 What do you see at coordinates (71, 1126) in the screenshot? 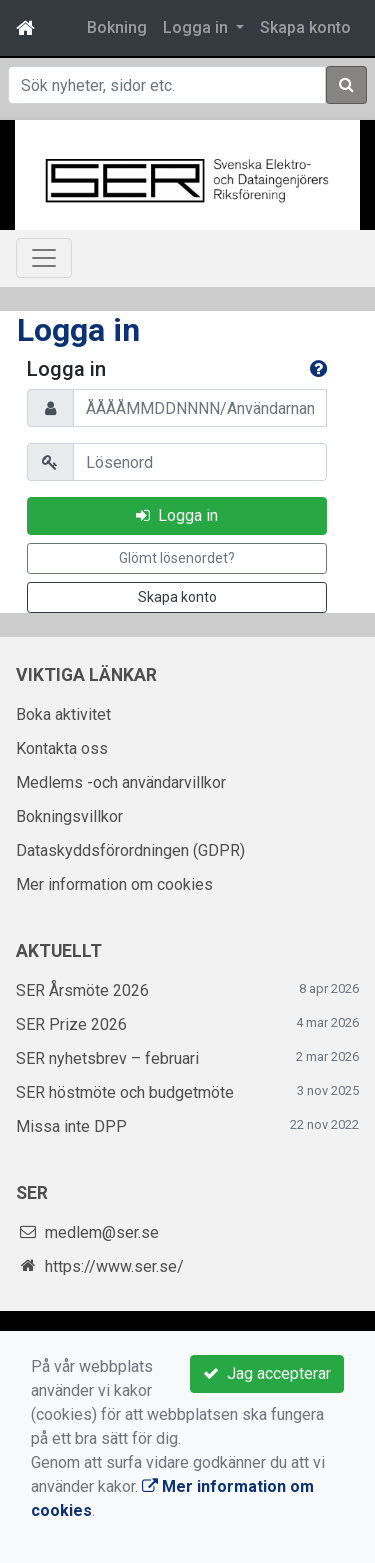
I see `Missa inte DPP` at bounding box center [71, 1126].